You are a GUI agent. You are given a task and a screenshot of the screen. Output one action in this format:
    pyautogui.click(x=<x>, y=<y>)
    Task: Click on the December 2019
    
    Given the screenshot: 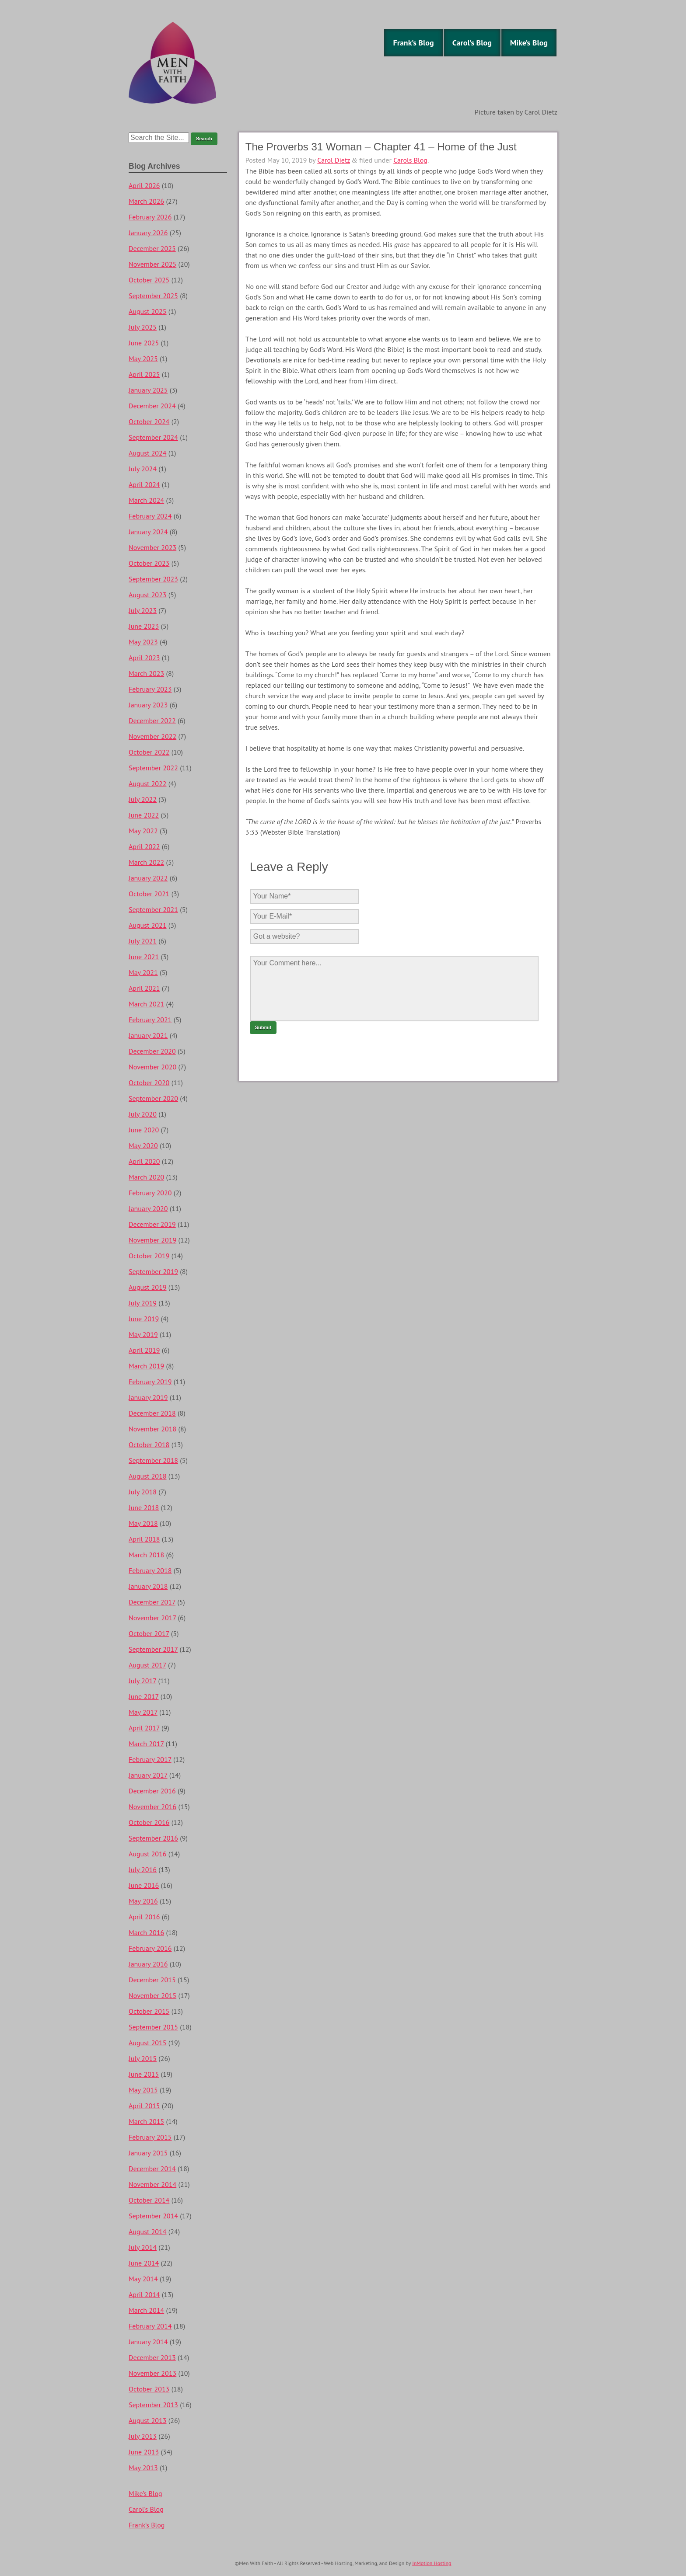 What is the action you would take?
    pyautogui.click(x=152, y=1224)
    